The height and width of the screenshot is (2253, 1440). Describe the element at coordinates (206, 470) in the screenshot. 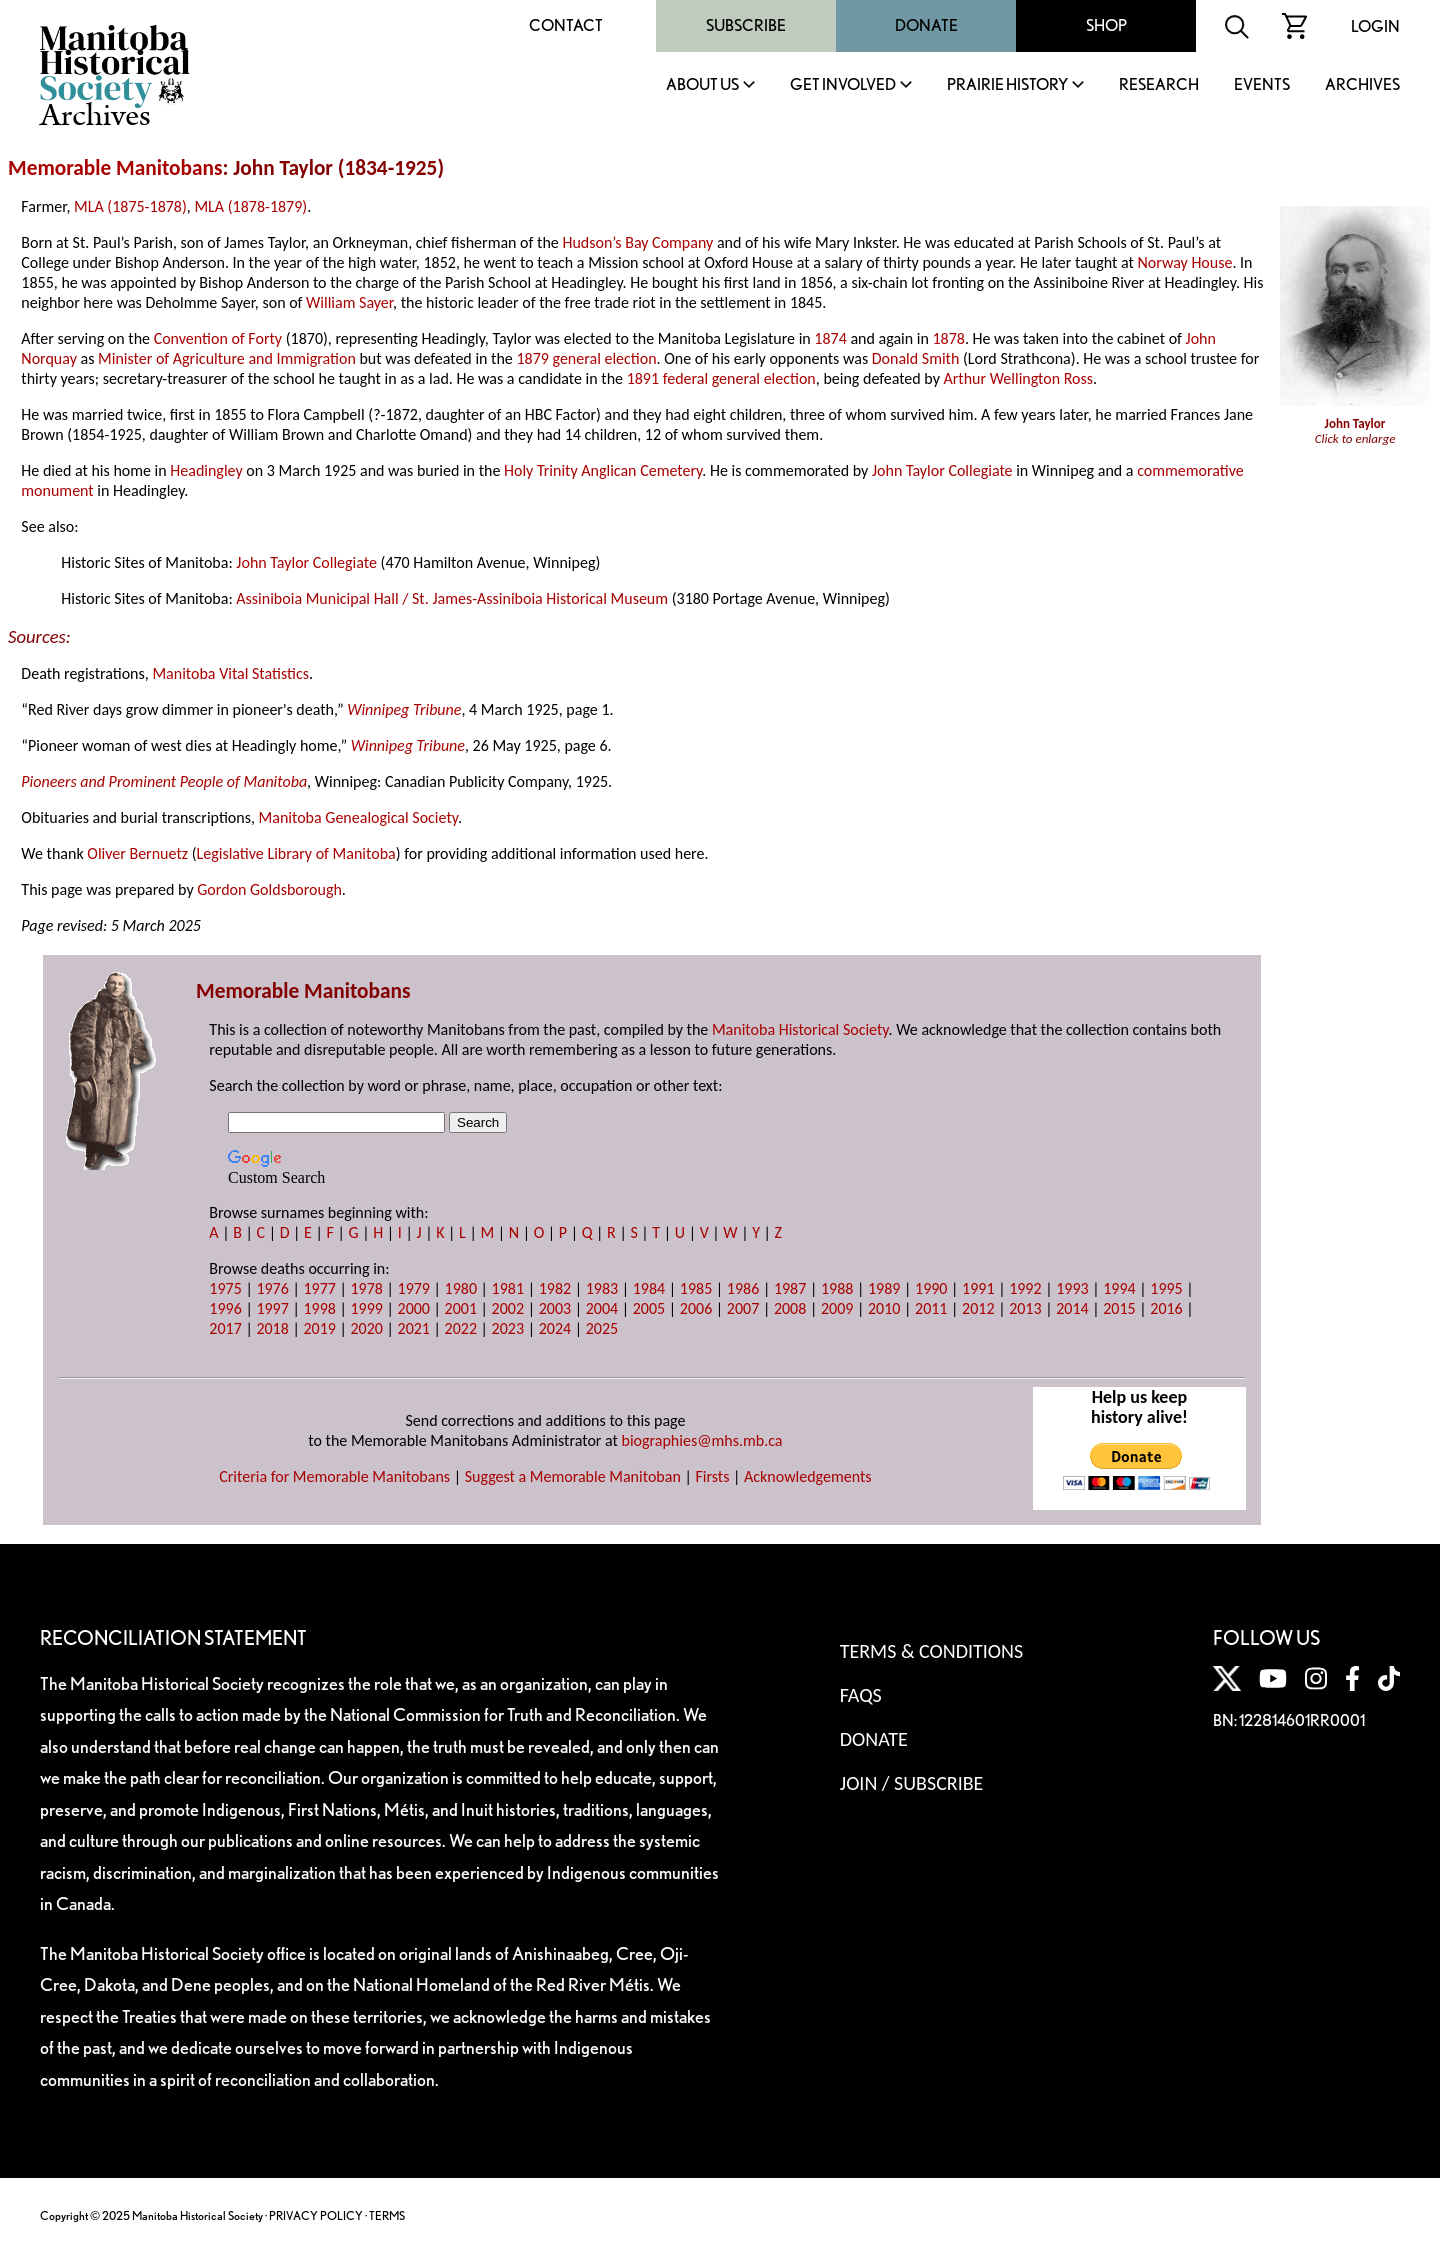

I see `Headingley` at that location.